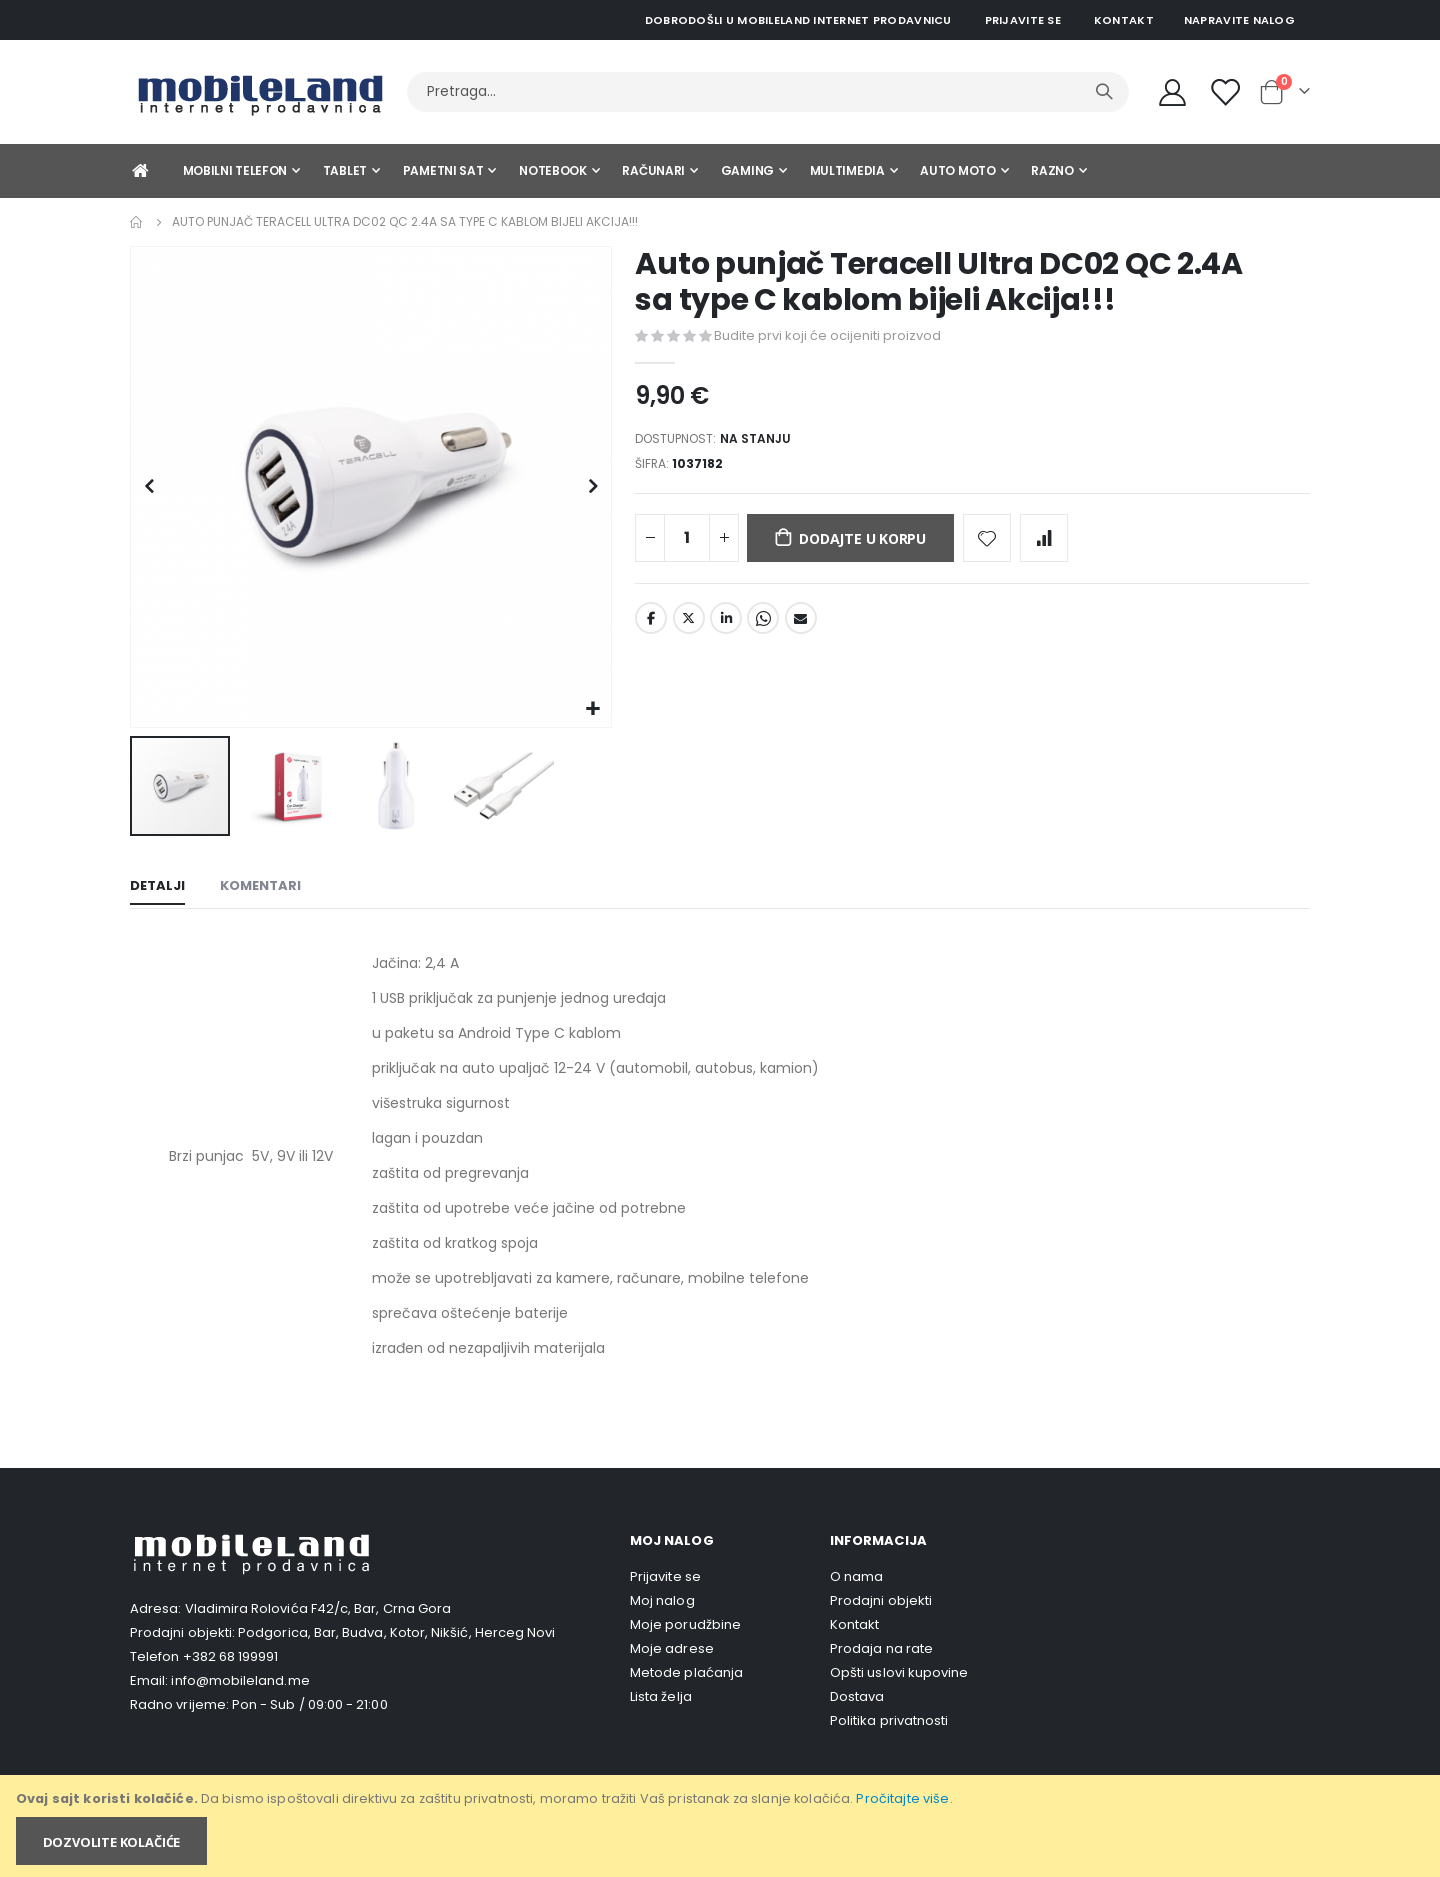 This screenshot has height=1877, width=1440. Describe the element at coordinates (721, 1826) in the screenshot. I see `[document]` at that location.